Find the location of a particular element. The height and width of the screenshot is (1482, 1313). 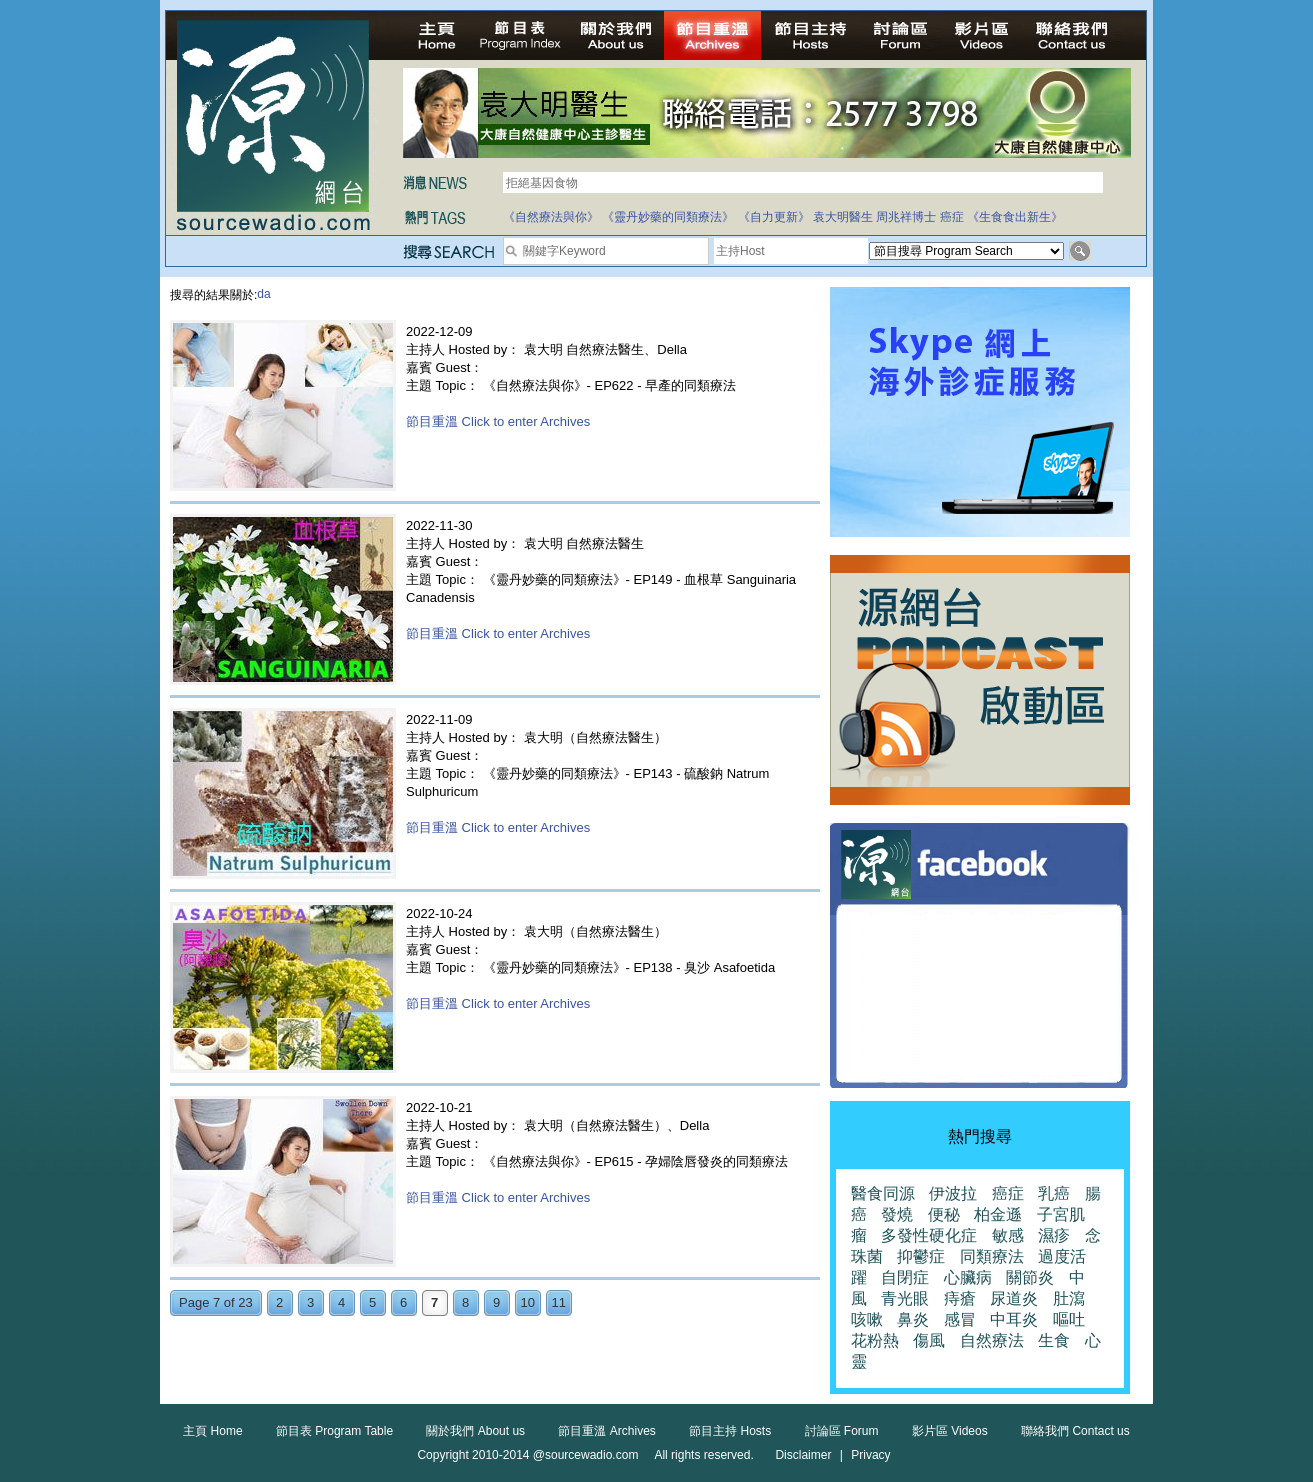

10 is located at coordinates (528, 1302).